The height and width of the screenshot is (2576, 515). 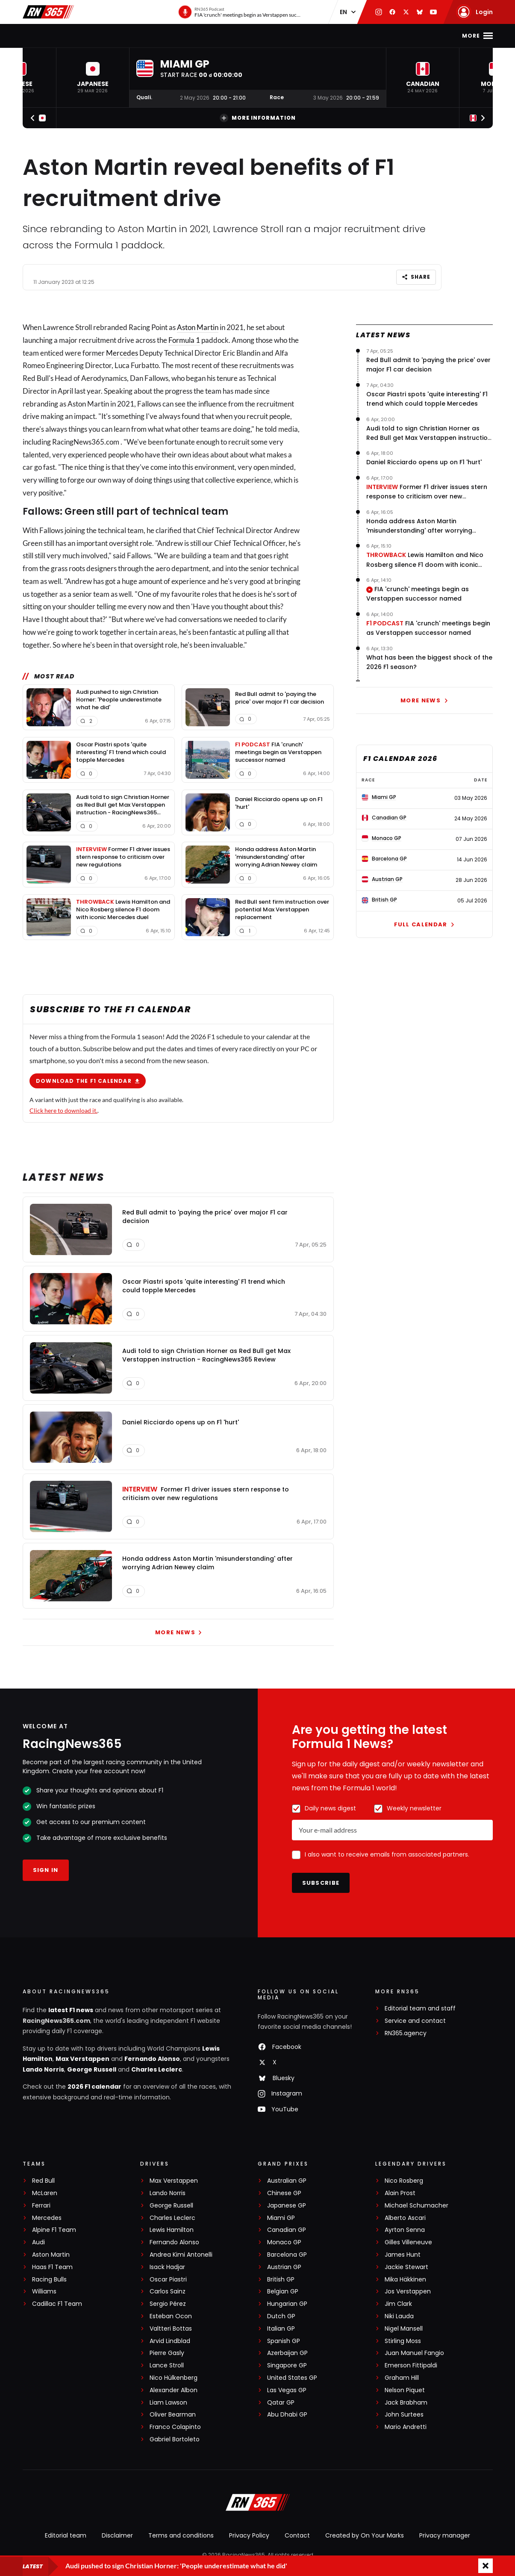 What do you see at coordinates (405, 2230) in the screenshot?
I see `Ayrton Senna` at bounding box center [405, 2230].